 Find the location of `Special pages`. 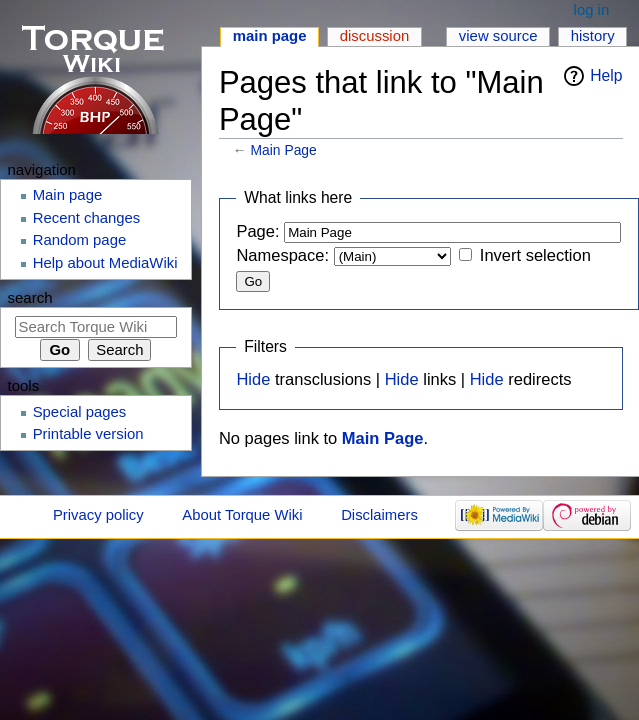

Special pages is located at coordinates (80, 412).